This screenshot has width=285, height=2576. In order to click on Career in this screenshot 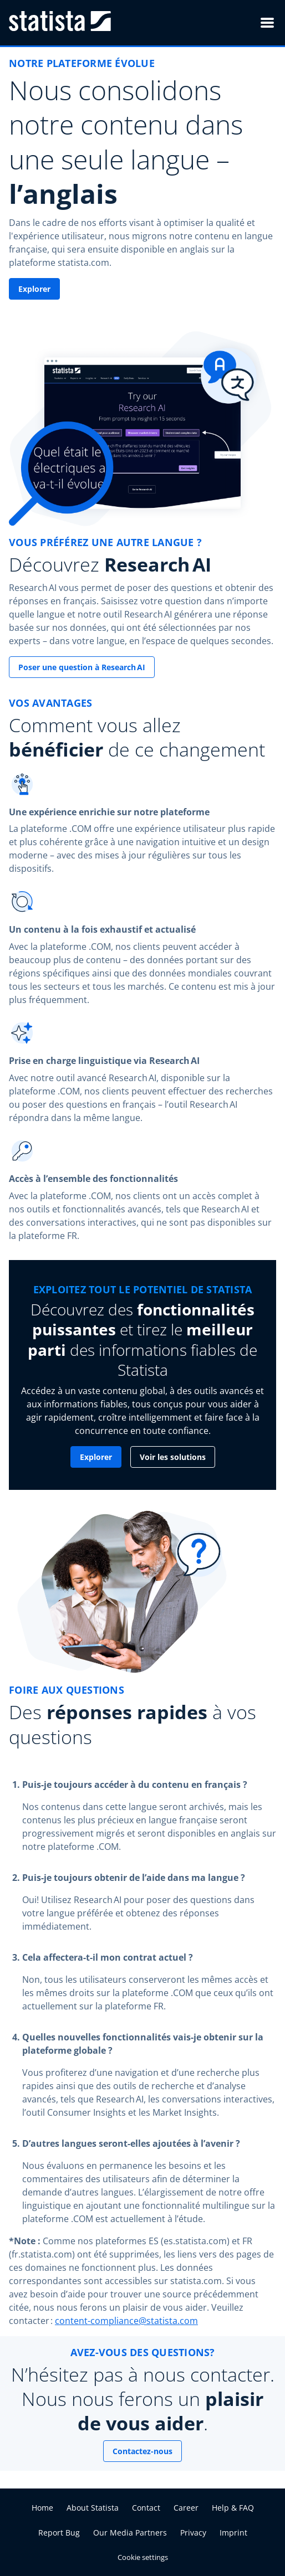, I will do `click(186, 2507)`.